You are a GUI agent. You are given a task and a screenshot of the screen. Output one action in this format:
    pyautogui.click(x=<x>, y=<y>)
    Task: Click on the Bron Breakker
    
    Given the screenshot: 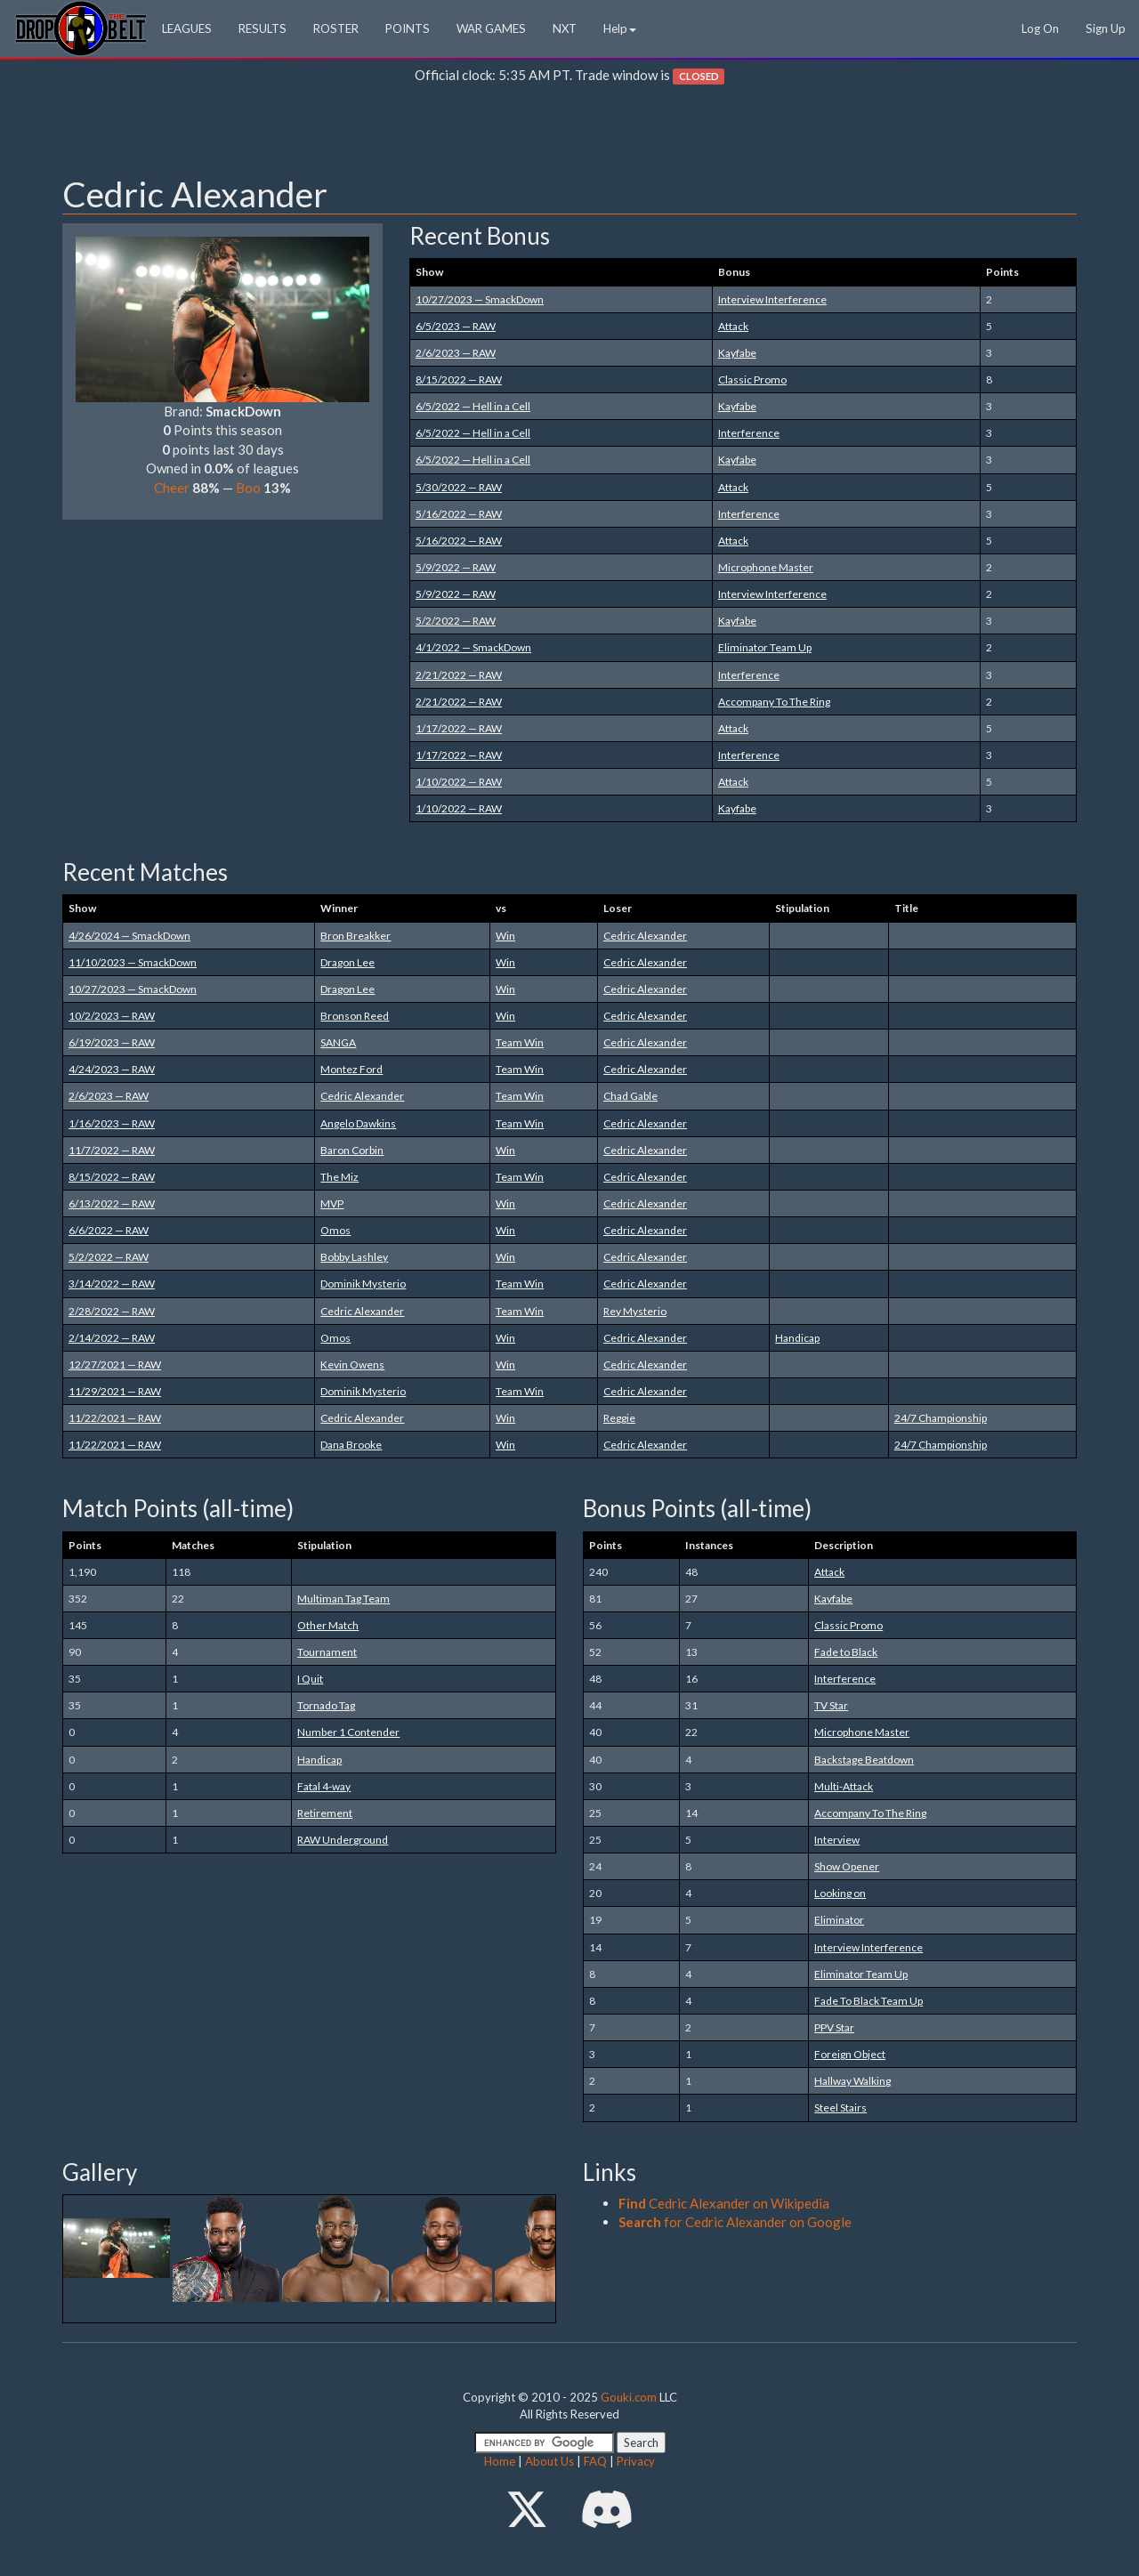 What is the action you would take?
    pyautogui.click(x=355, y=935)
    